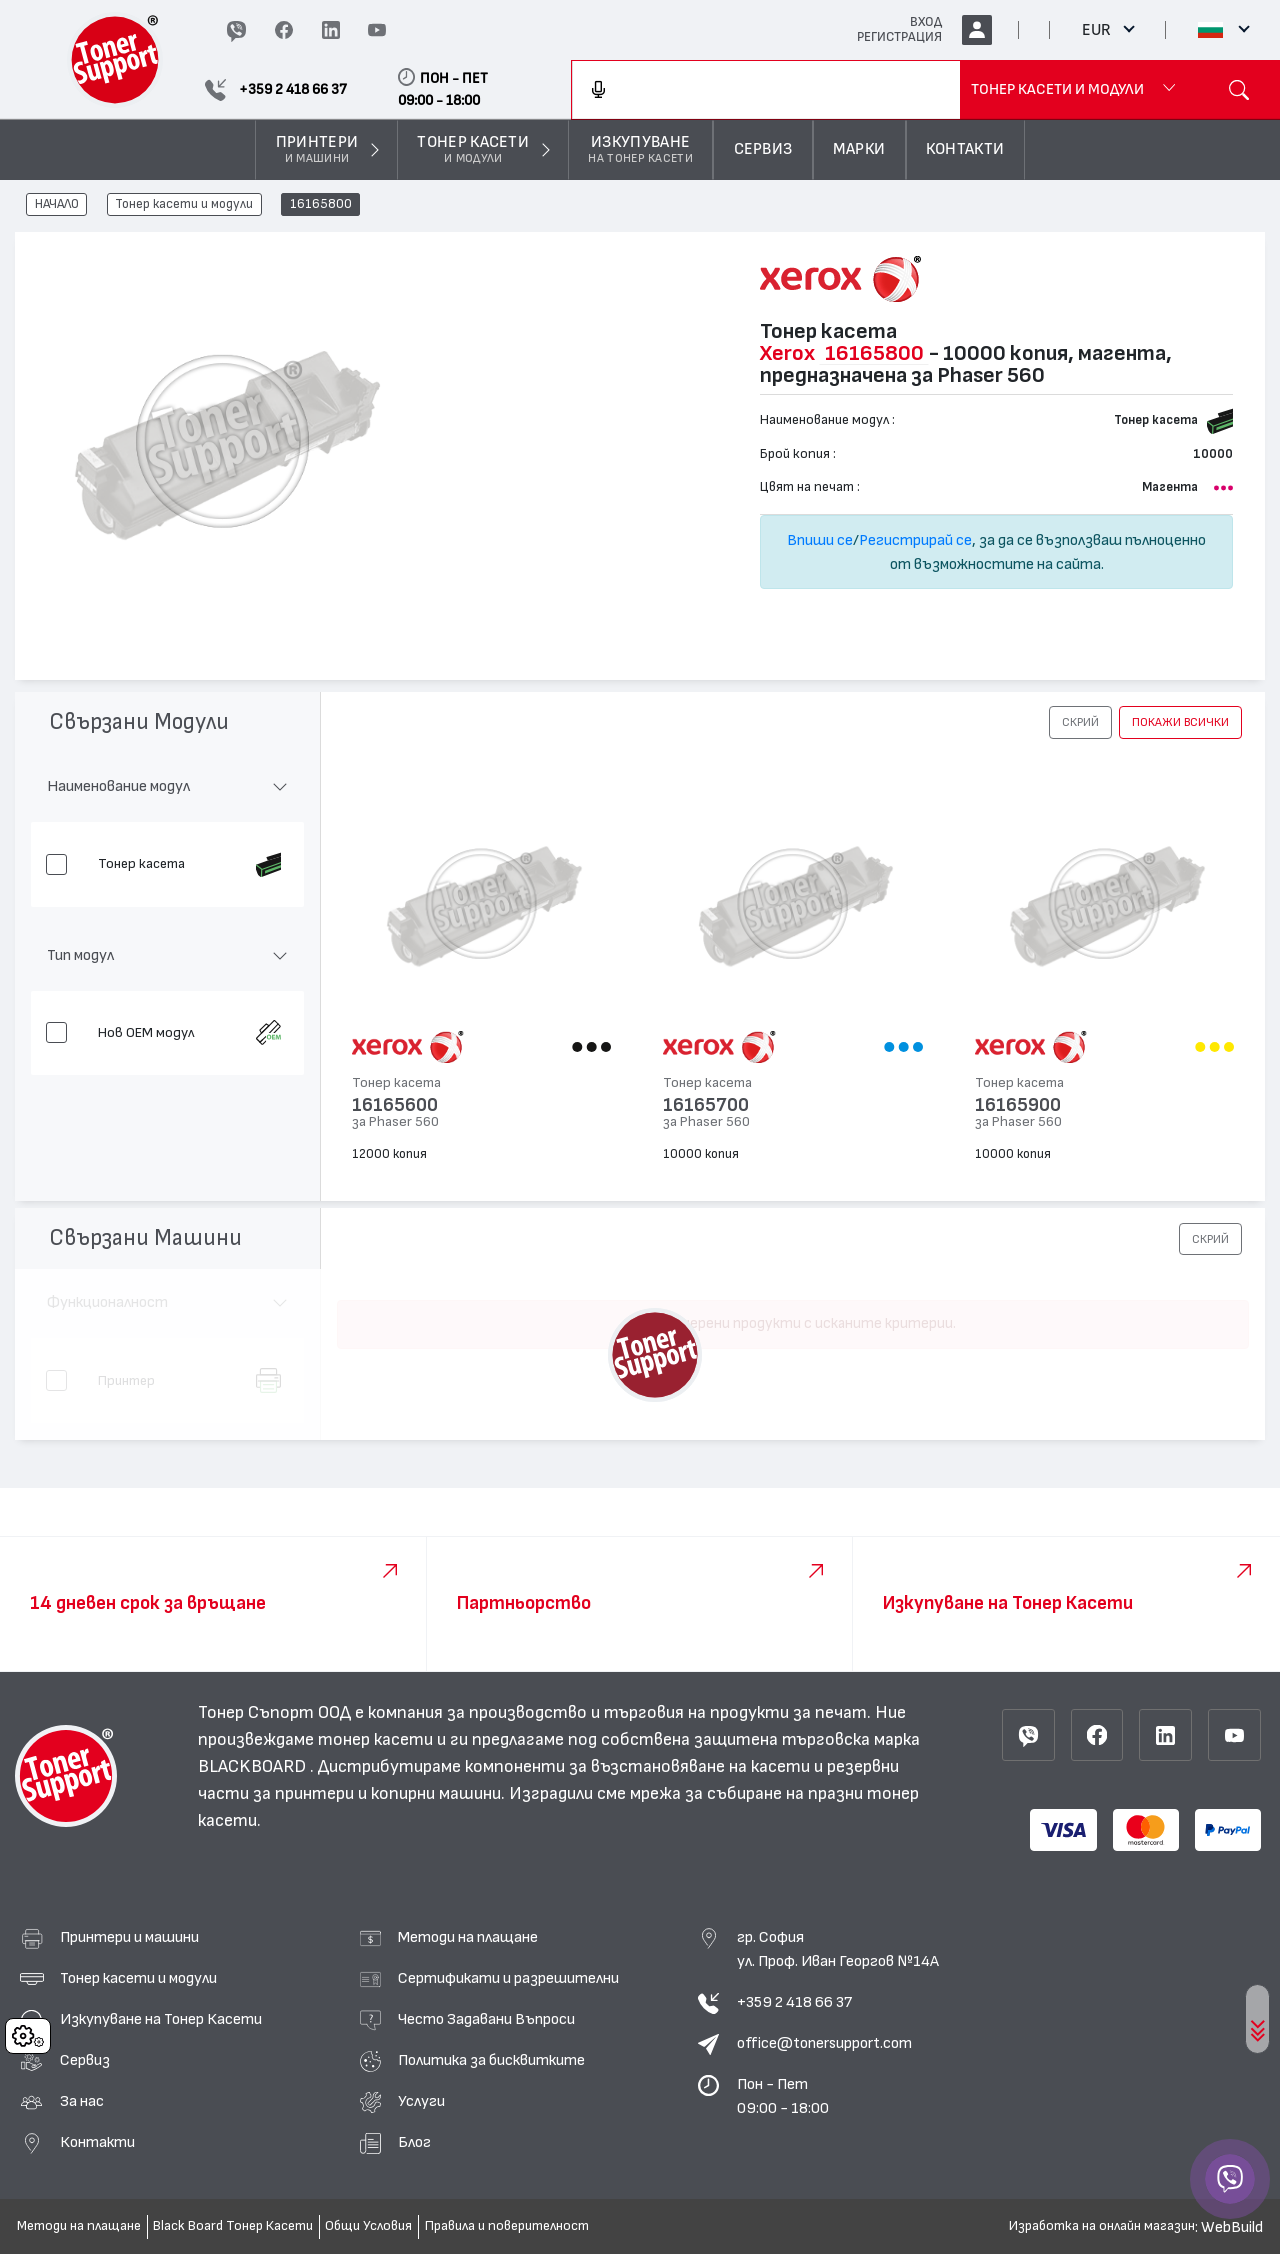 The width and height of the screenshot is (1280, 2254). Describe the element at coordinates (915, 540) in the screenshot. I see `Регистрирай се` at that location.